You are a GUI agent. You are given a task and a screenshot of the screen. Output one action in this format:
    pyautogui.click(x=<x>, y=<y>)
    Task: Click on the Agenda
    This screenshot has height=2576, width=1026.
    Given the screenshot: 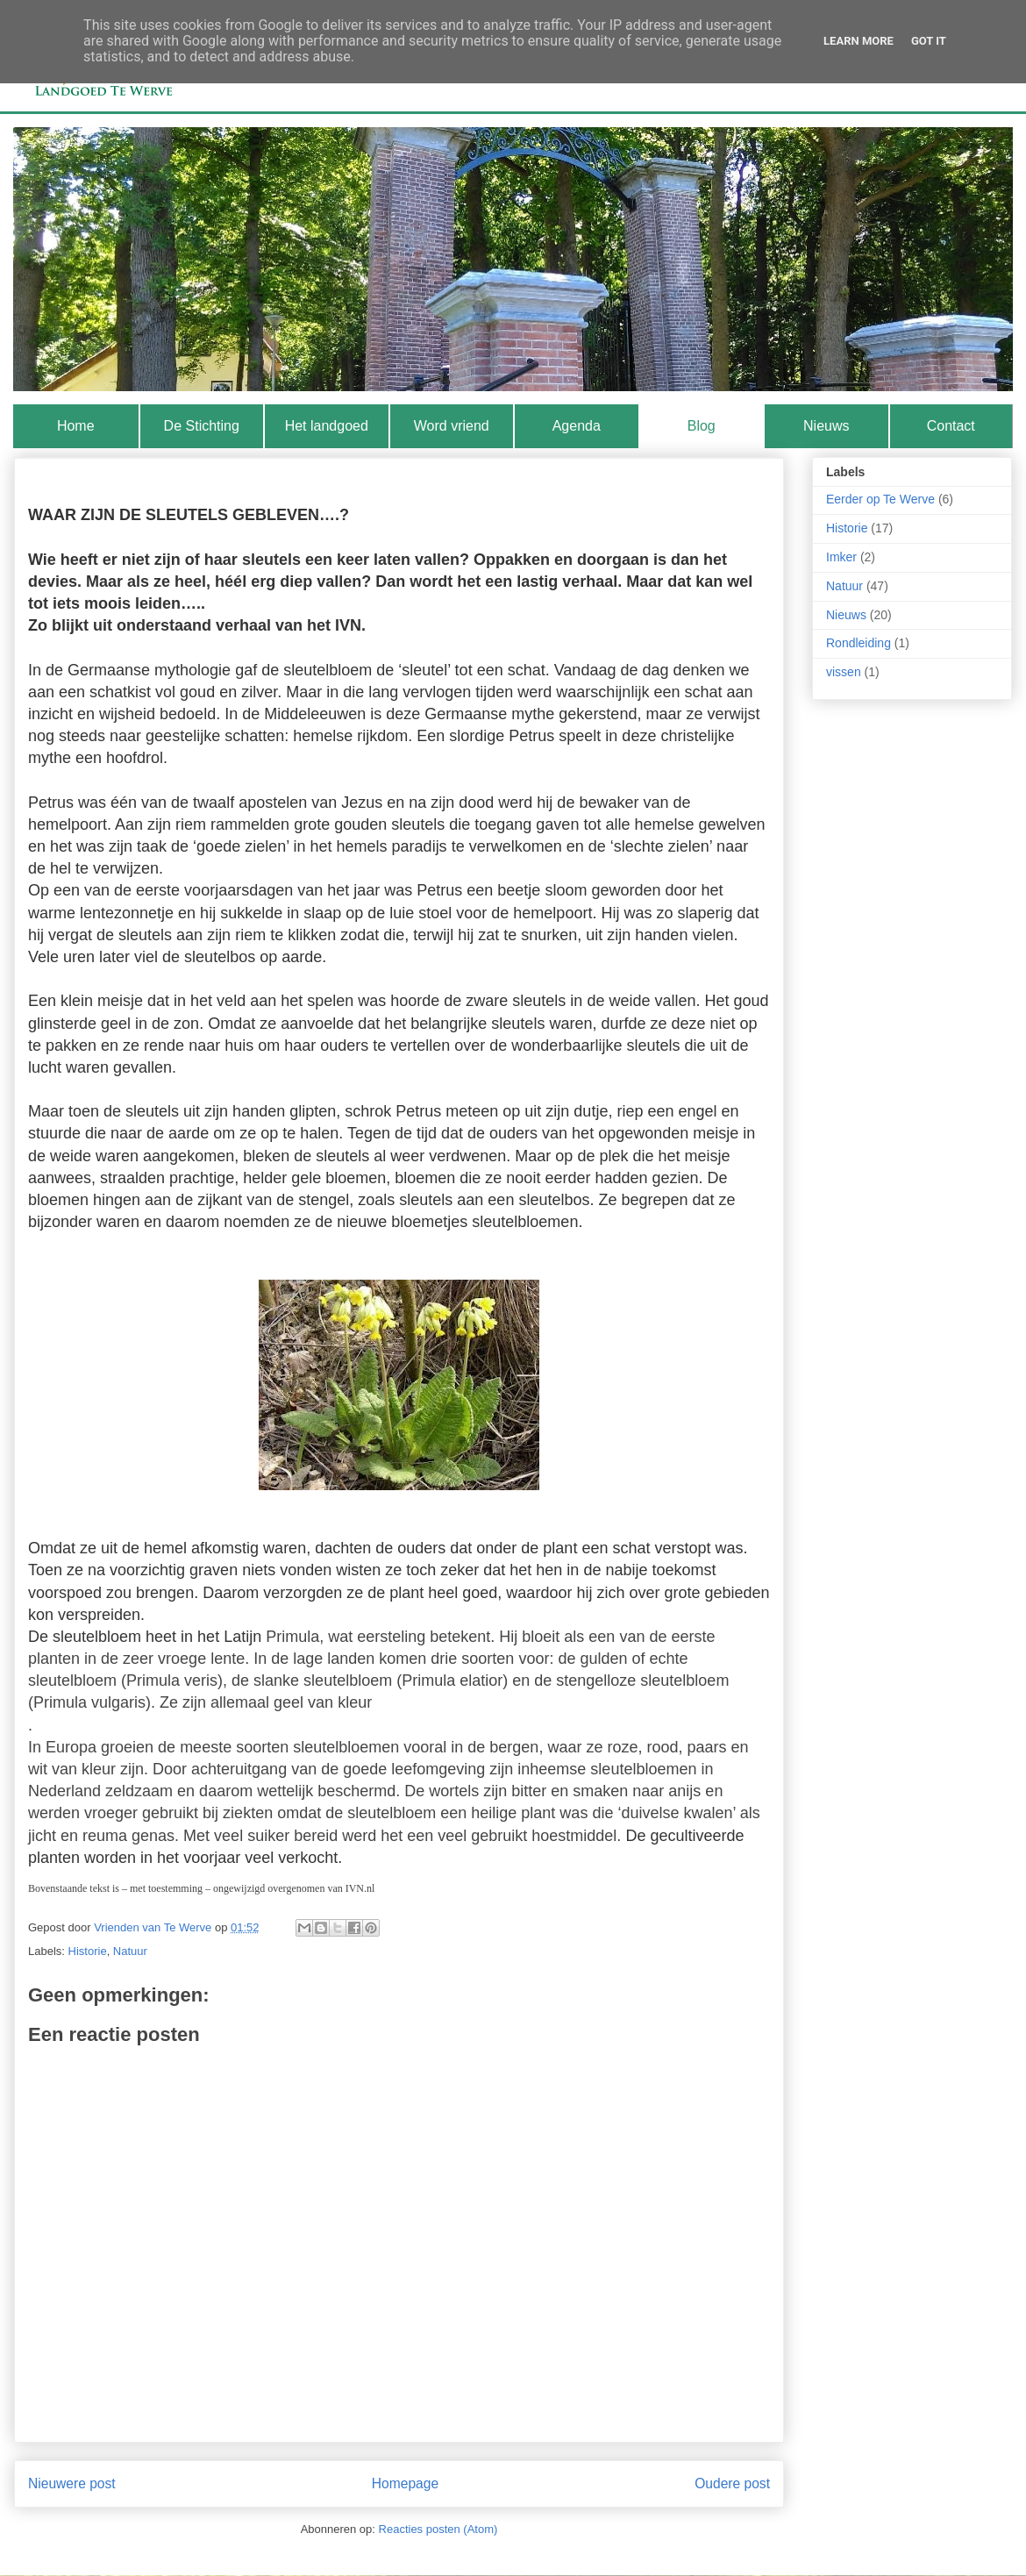 What is the action you would take?
    pyautogui.click(x=576, y=425)
    